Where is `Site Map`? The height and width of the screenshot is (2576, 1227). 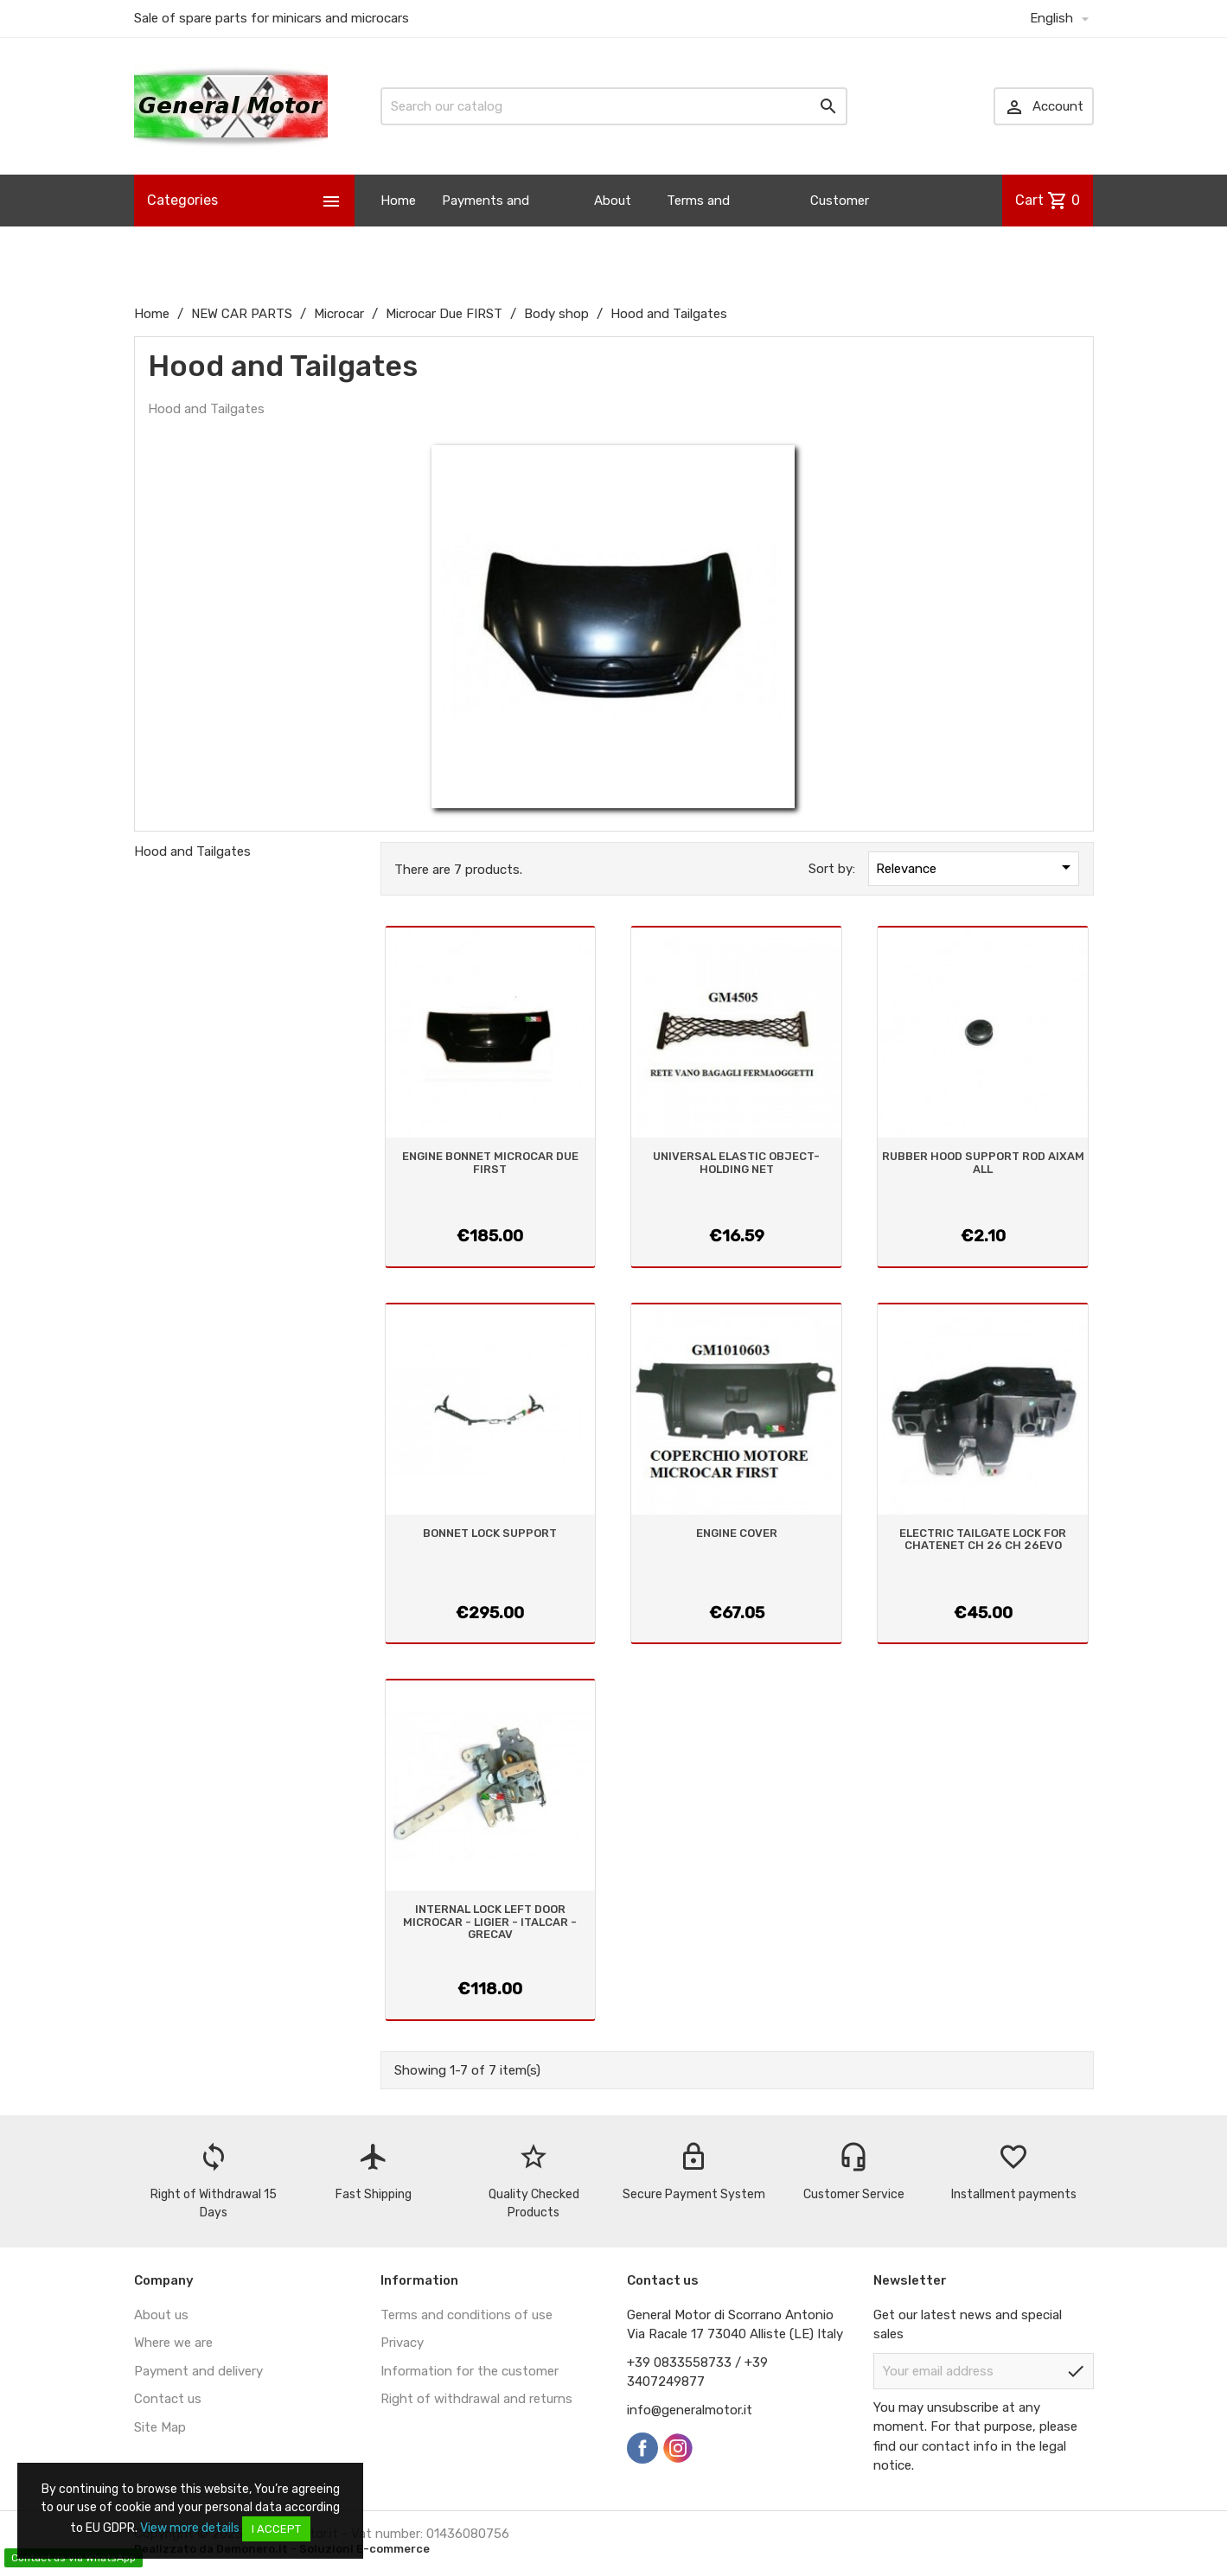
Site Map is located at coordinates (160, 2427).